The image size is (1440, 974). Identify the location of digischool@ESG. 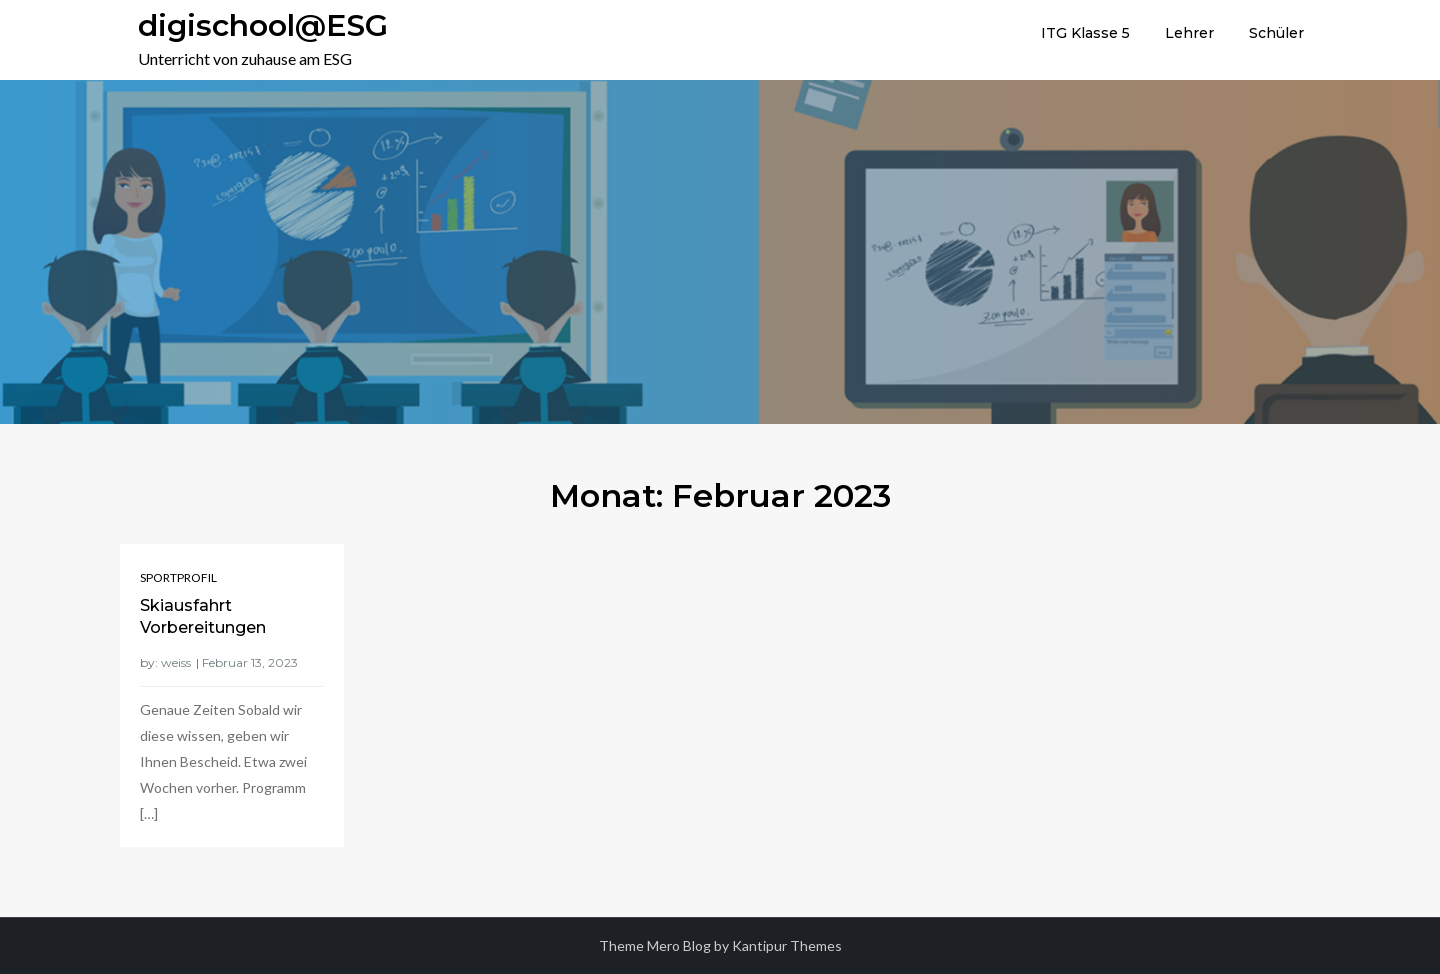
(263, 25).